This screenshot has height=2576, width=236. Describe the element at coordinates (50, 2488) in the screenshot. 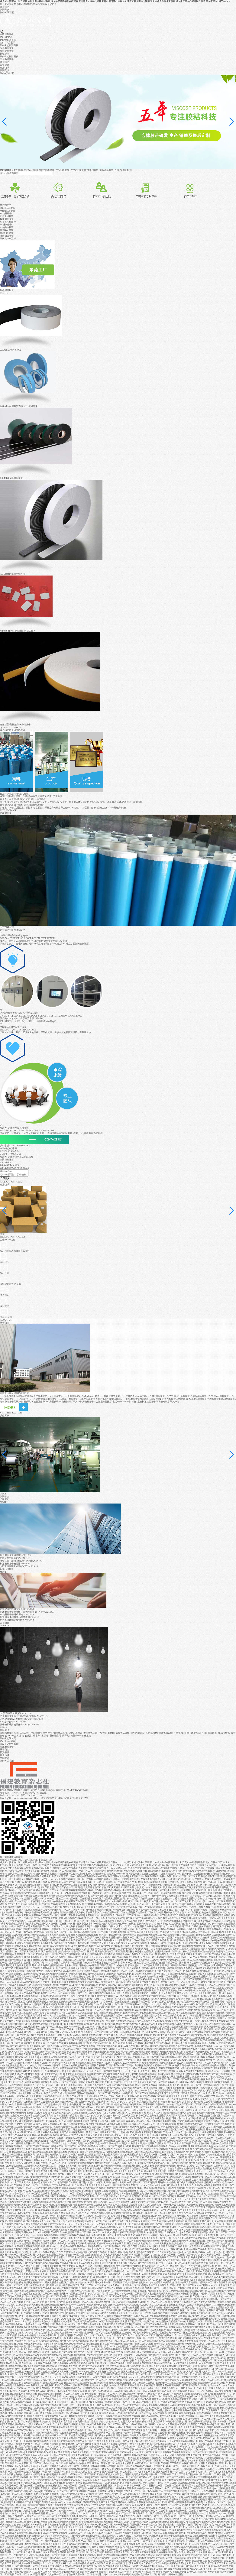

I see `青青伊人一精品视频` at that location.